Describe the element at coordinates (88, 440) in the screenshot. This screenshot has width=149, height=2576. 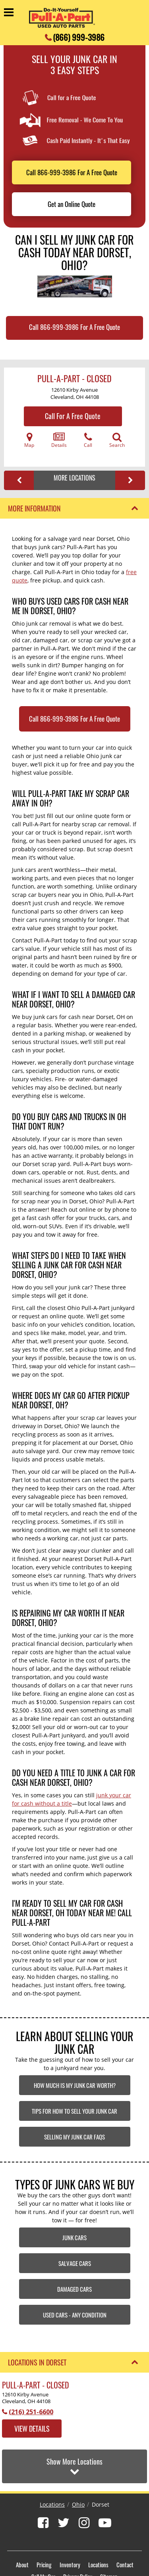
I see `Call` at that location.